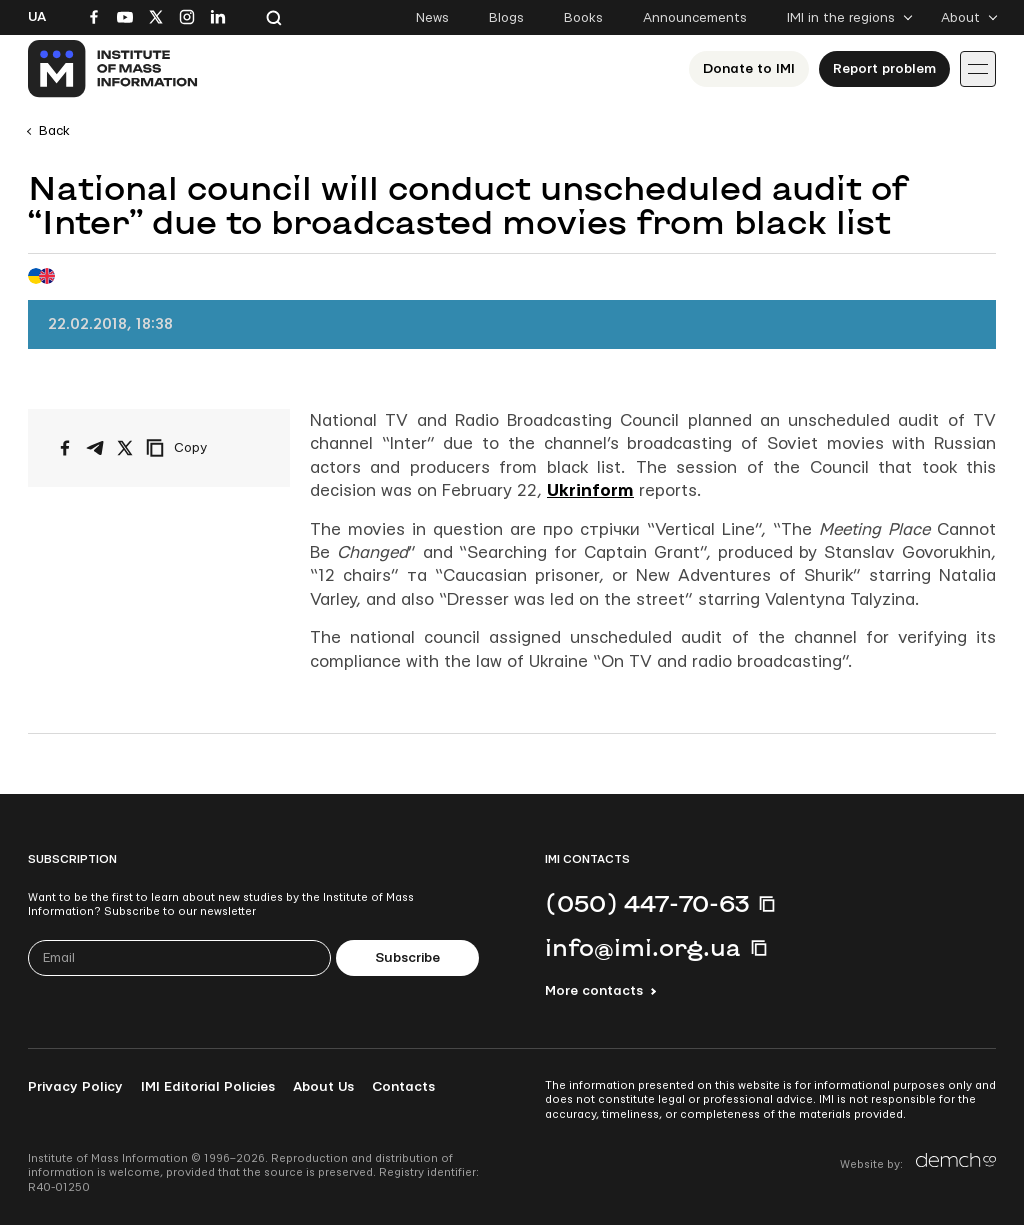 Image resolution: width=1024 pixels, height=1225 pixels. I want to click on (050) 447-70-63, so click(647, 903).